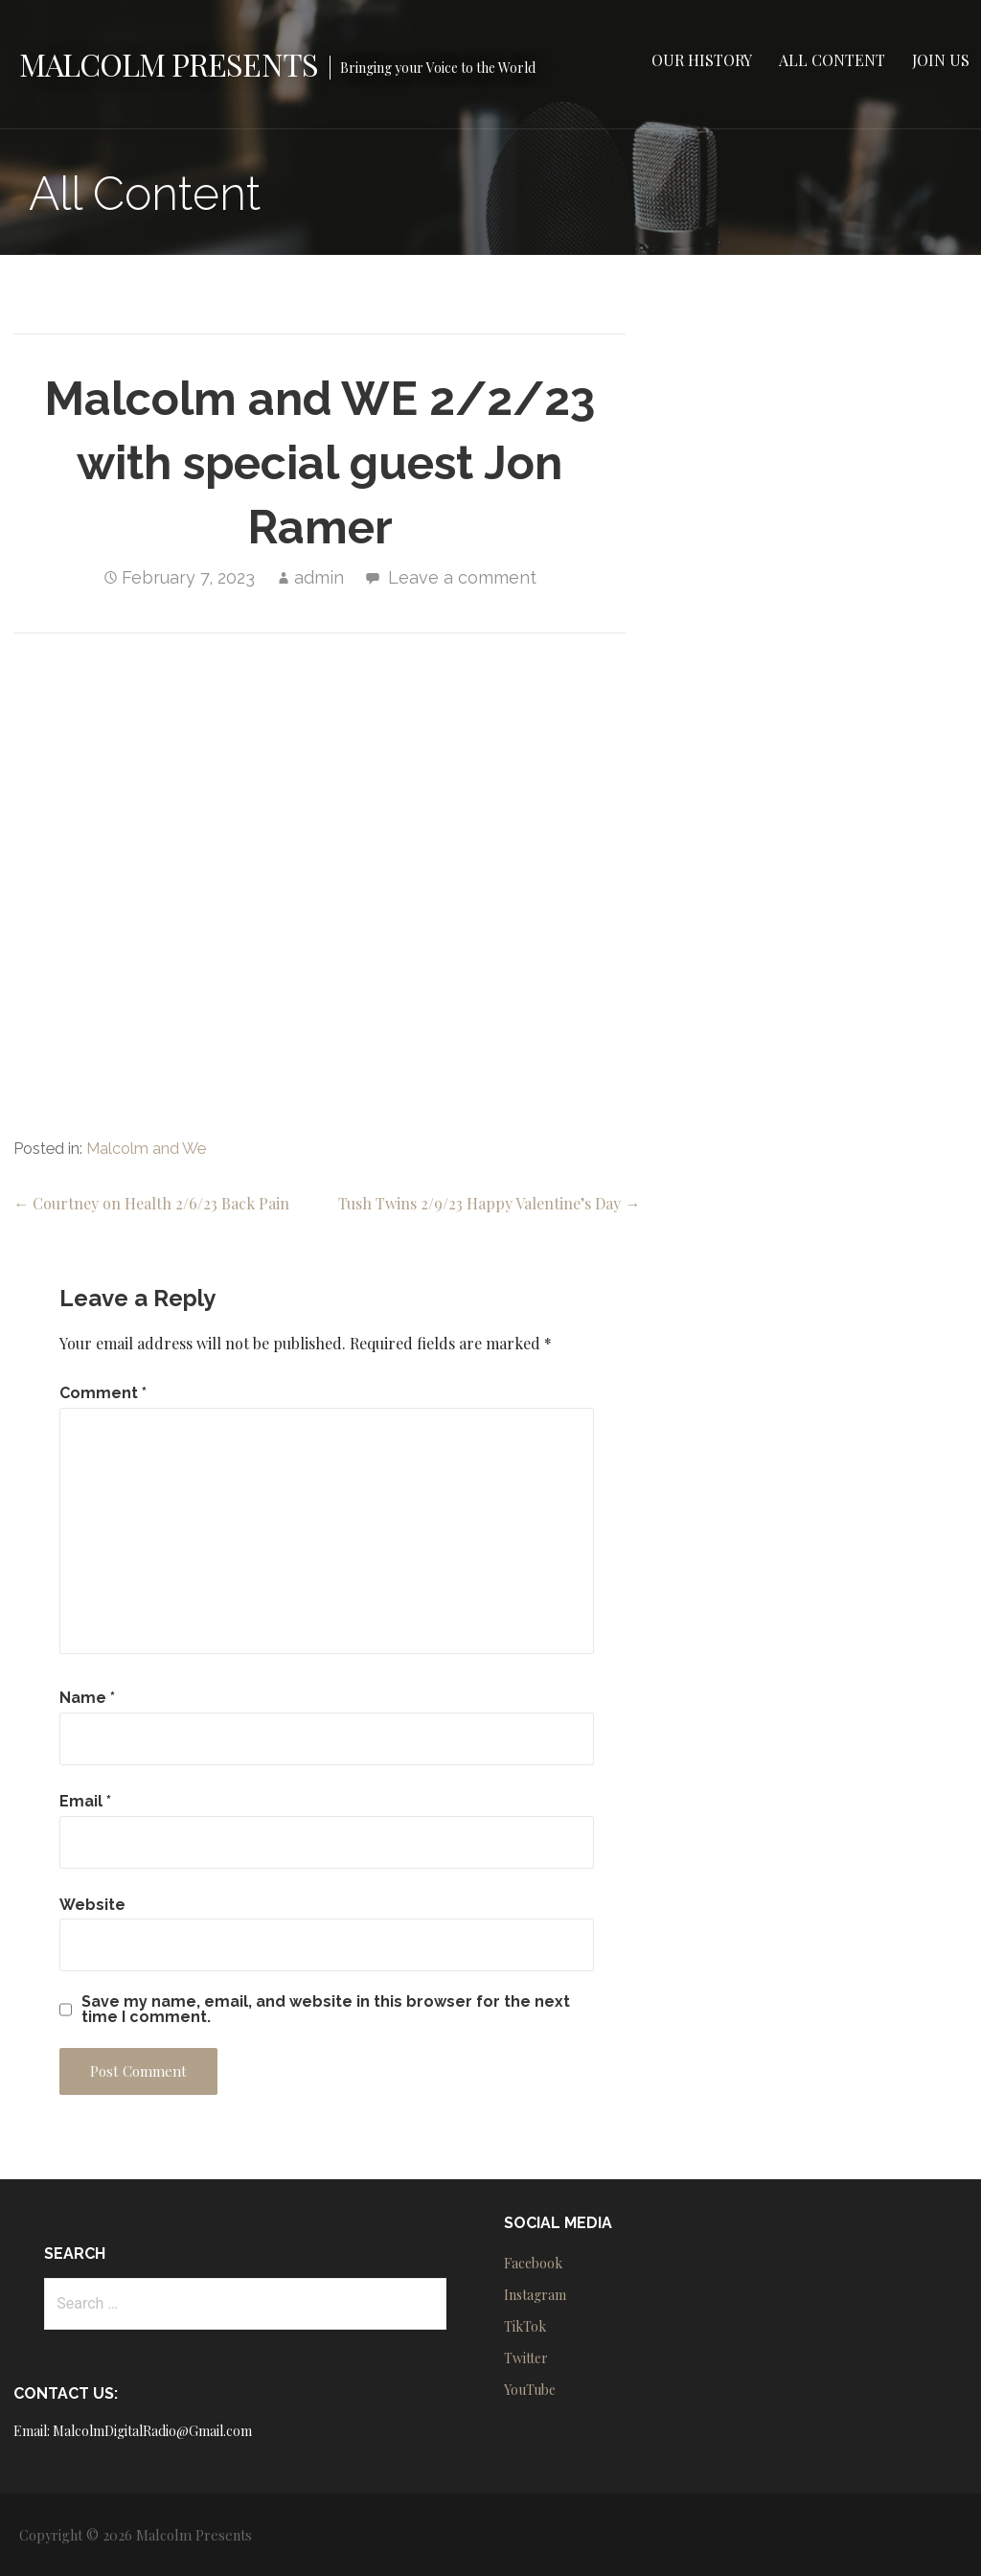 This screenshot has height=2576, width=981. I want to click on Email, so click(85, 1801).